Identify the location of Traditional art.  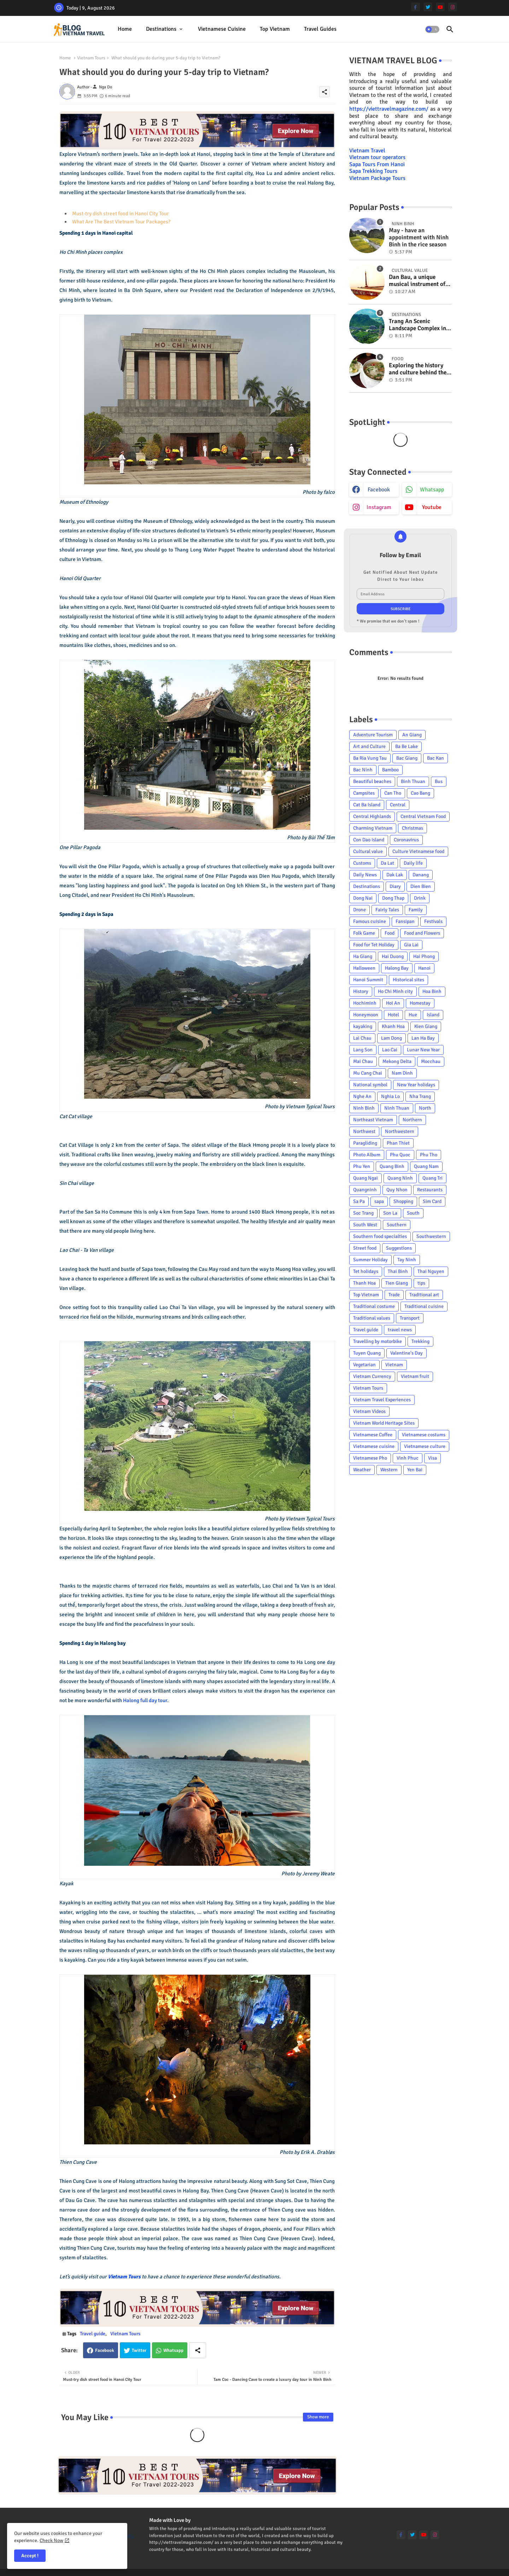
(424, 1295).